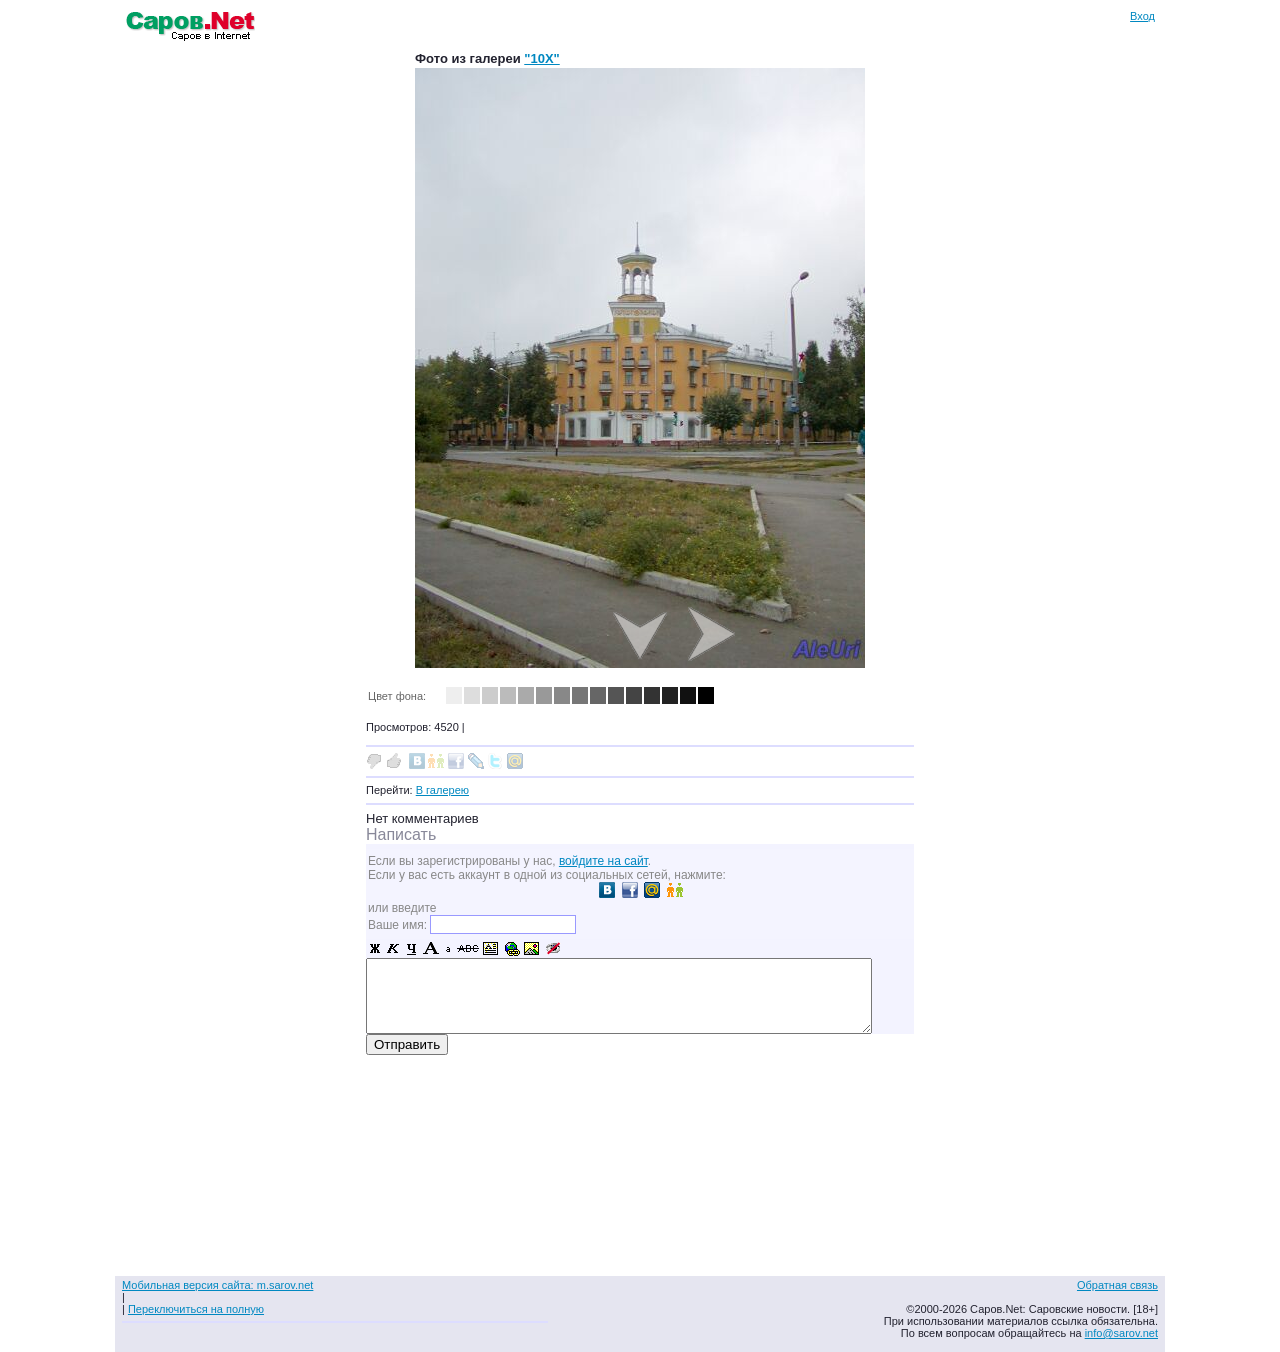  Describe the element at coordinates (1142, 16) in the screenshot. I see `Вход` at that location.